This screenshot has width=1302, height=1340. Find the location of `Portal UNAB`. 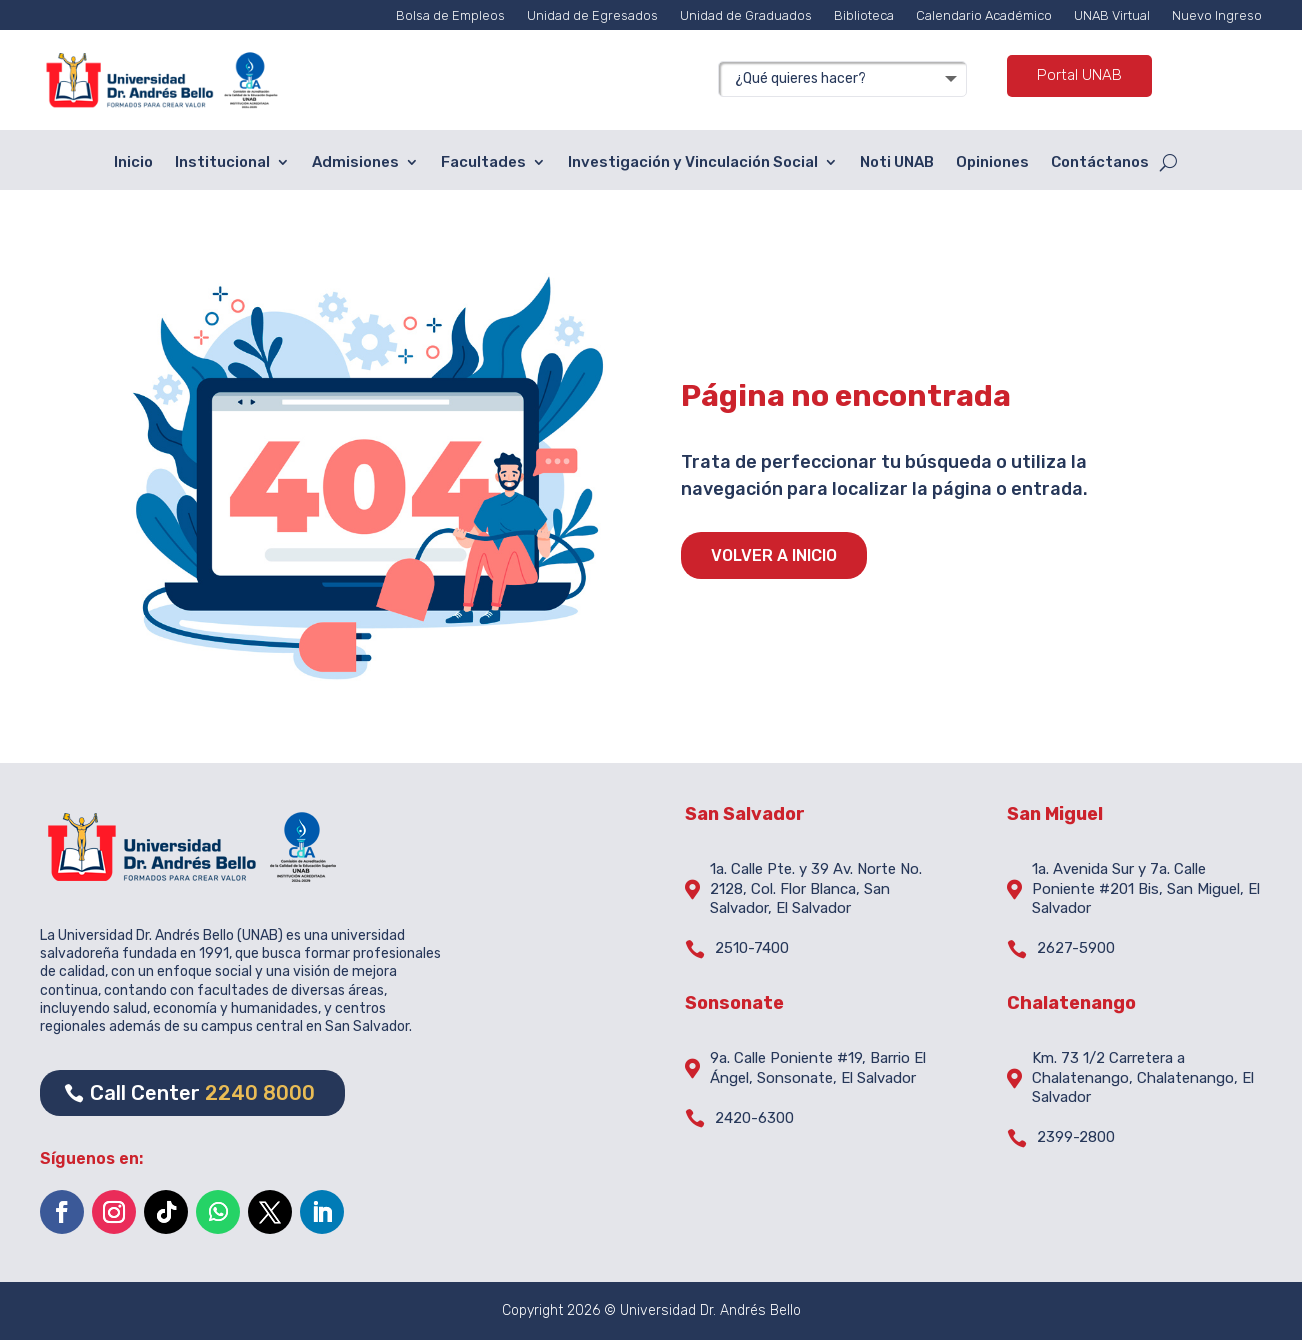

Portal UNAB is located at coordinates (1079, 75).